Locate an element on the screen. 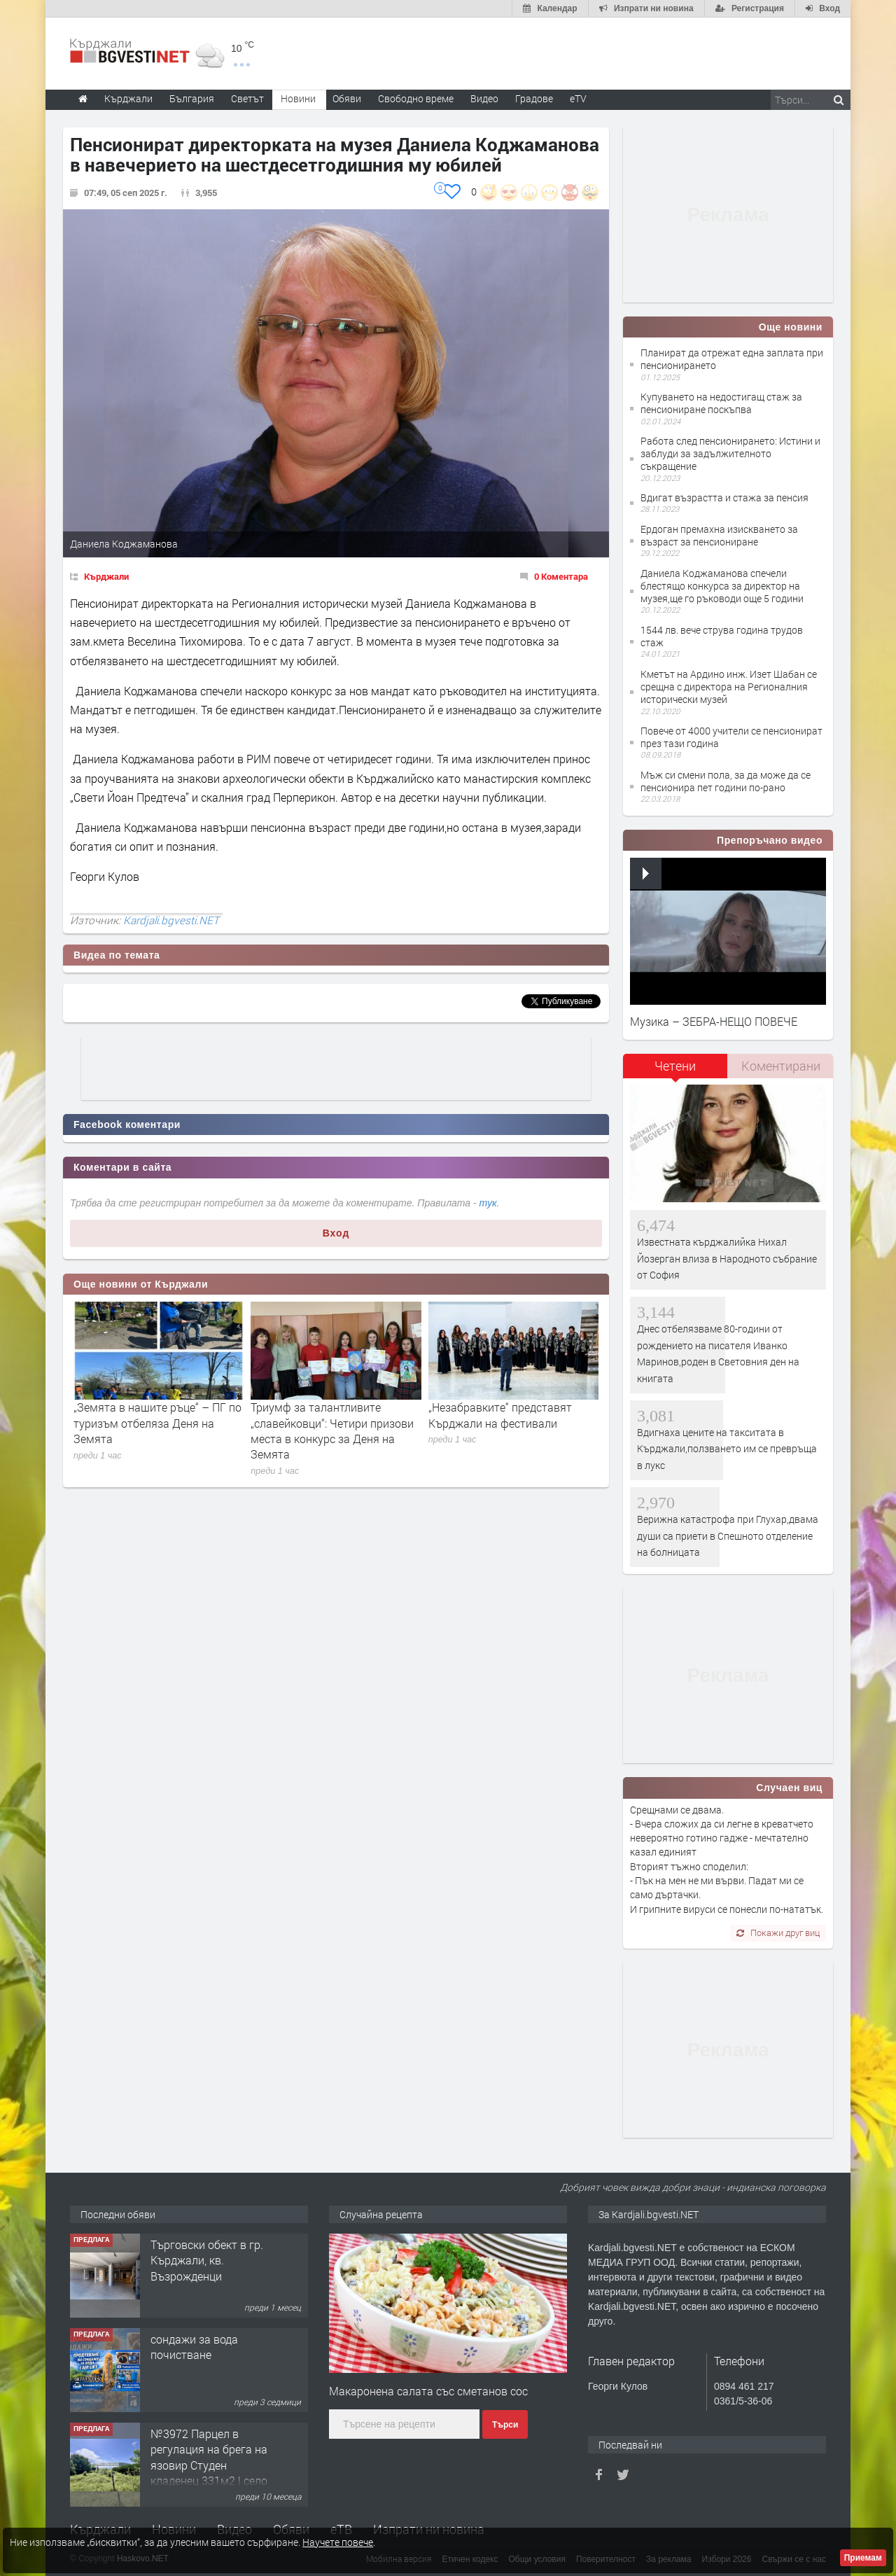 Image resolution: width=896 pixels, height=2576 pixels. Вдигат възрастта и стажа за пенсия is located at coordinates (724, 497).